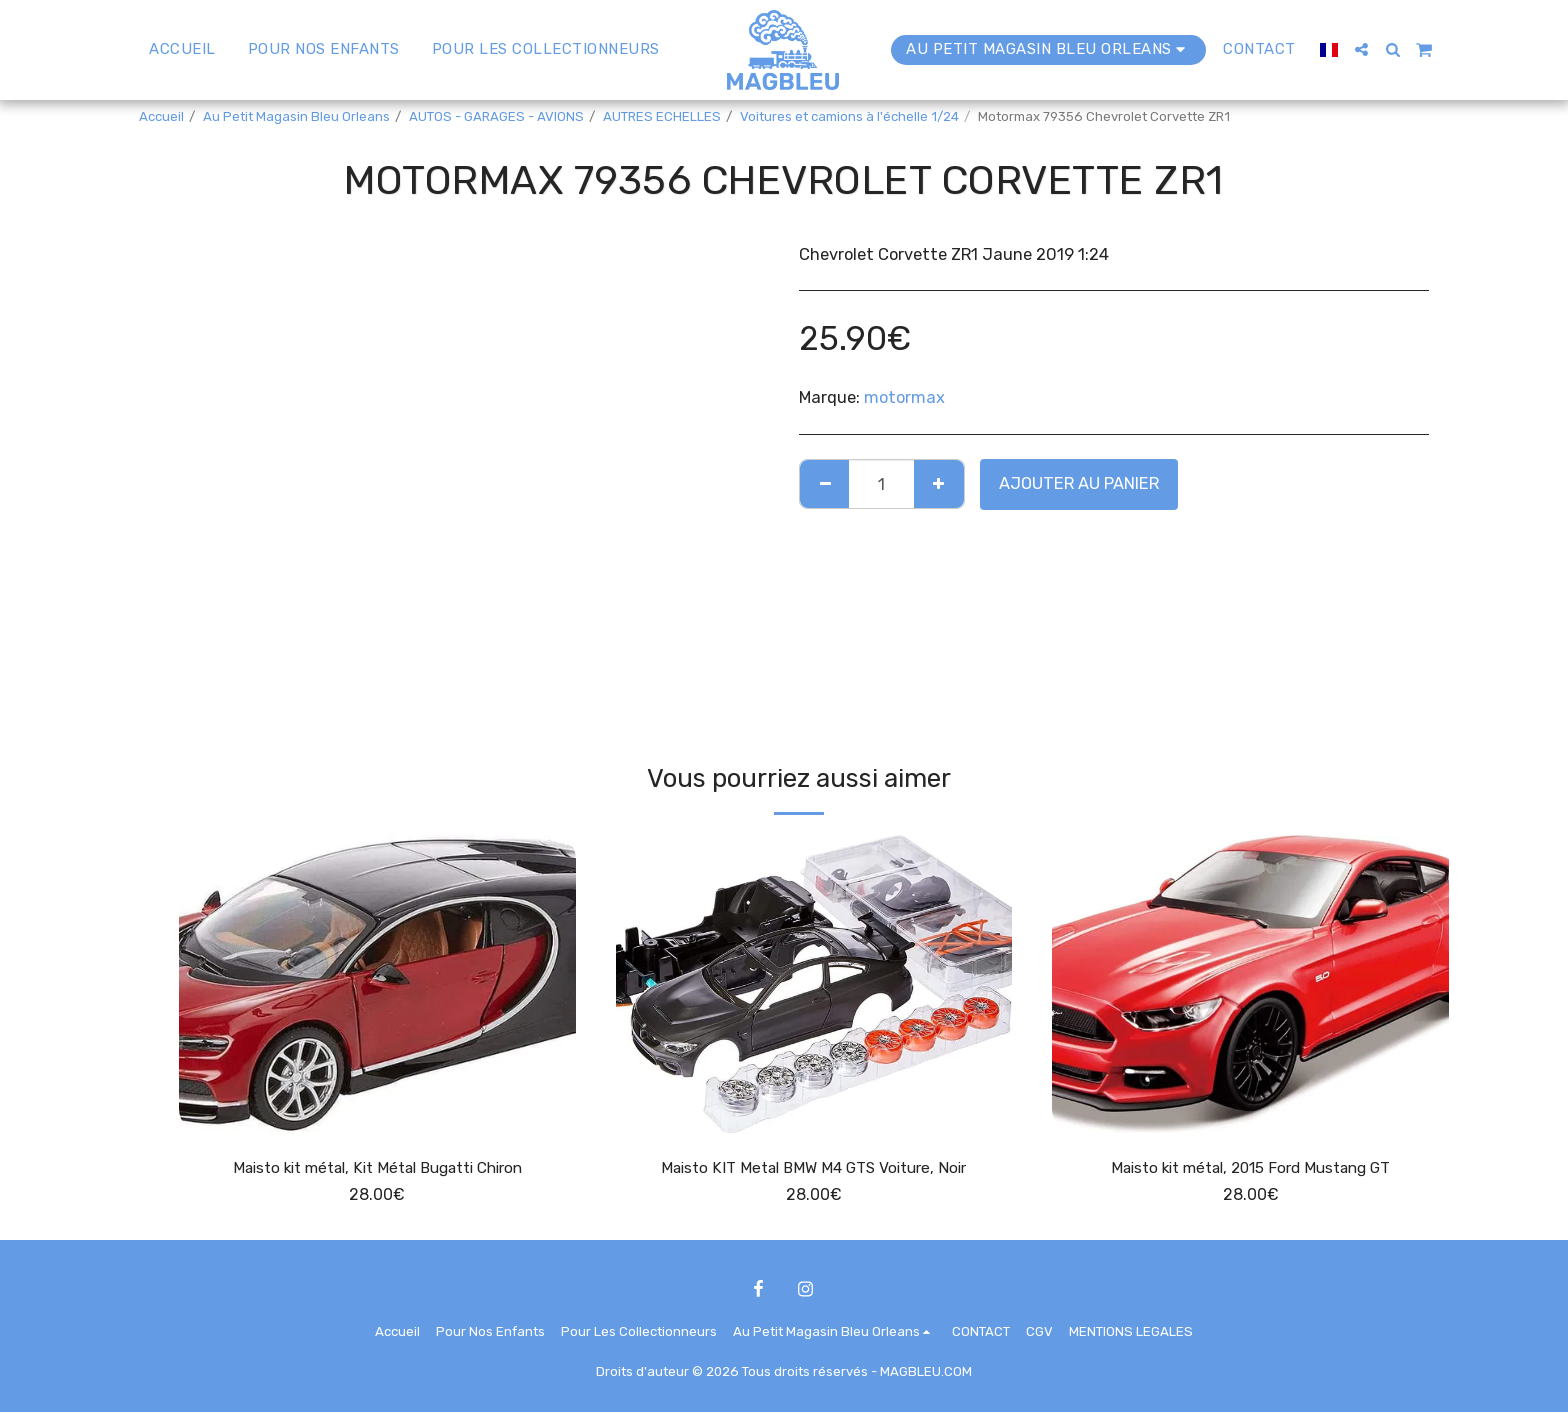  I want to click on Maisto kit métal, 2015 Ford Mustang GT, so click(1251, 1168).